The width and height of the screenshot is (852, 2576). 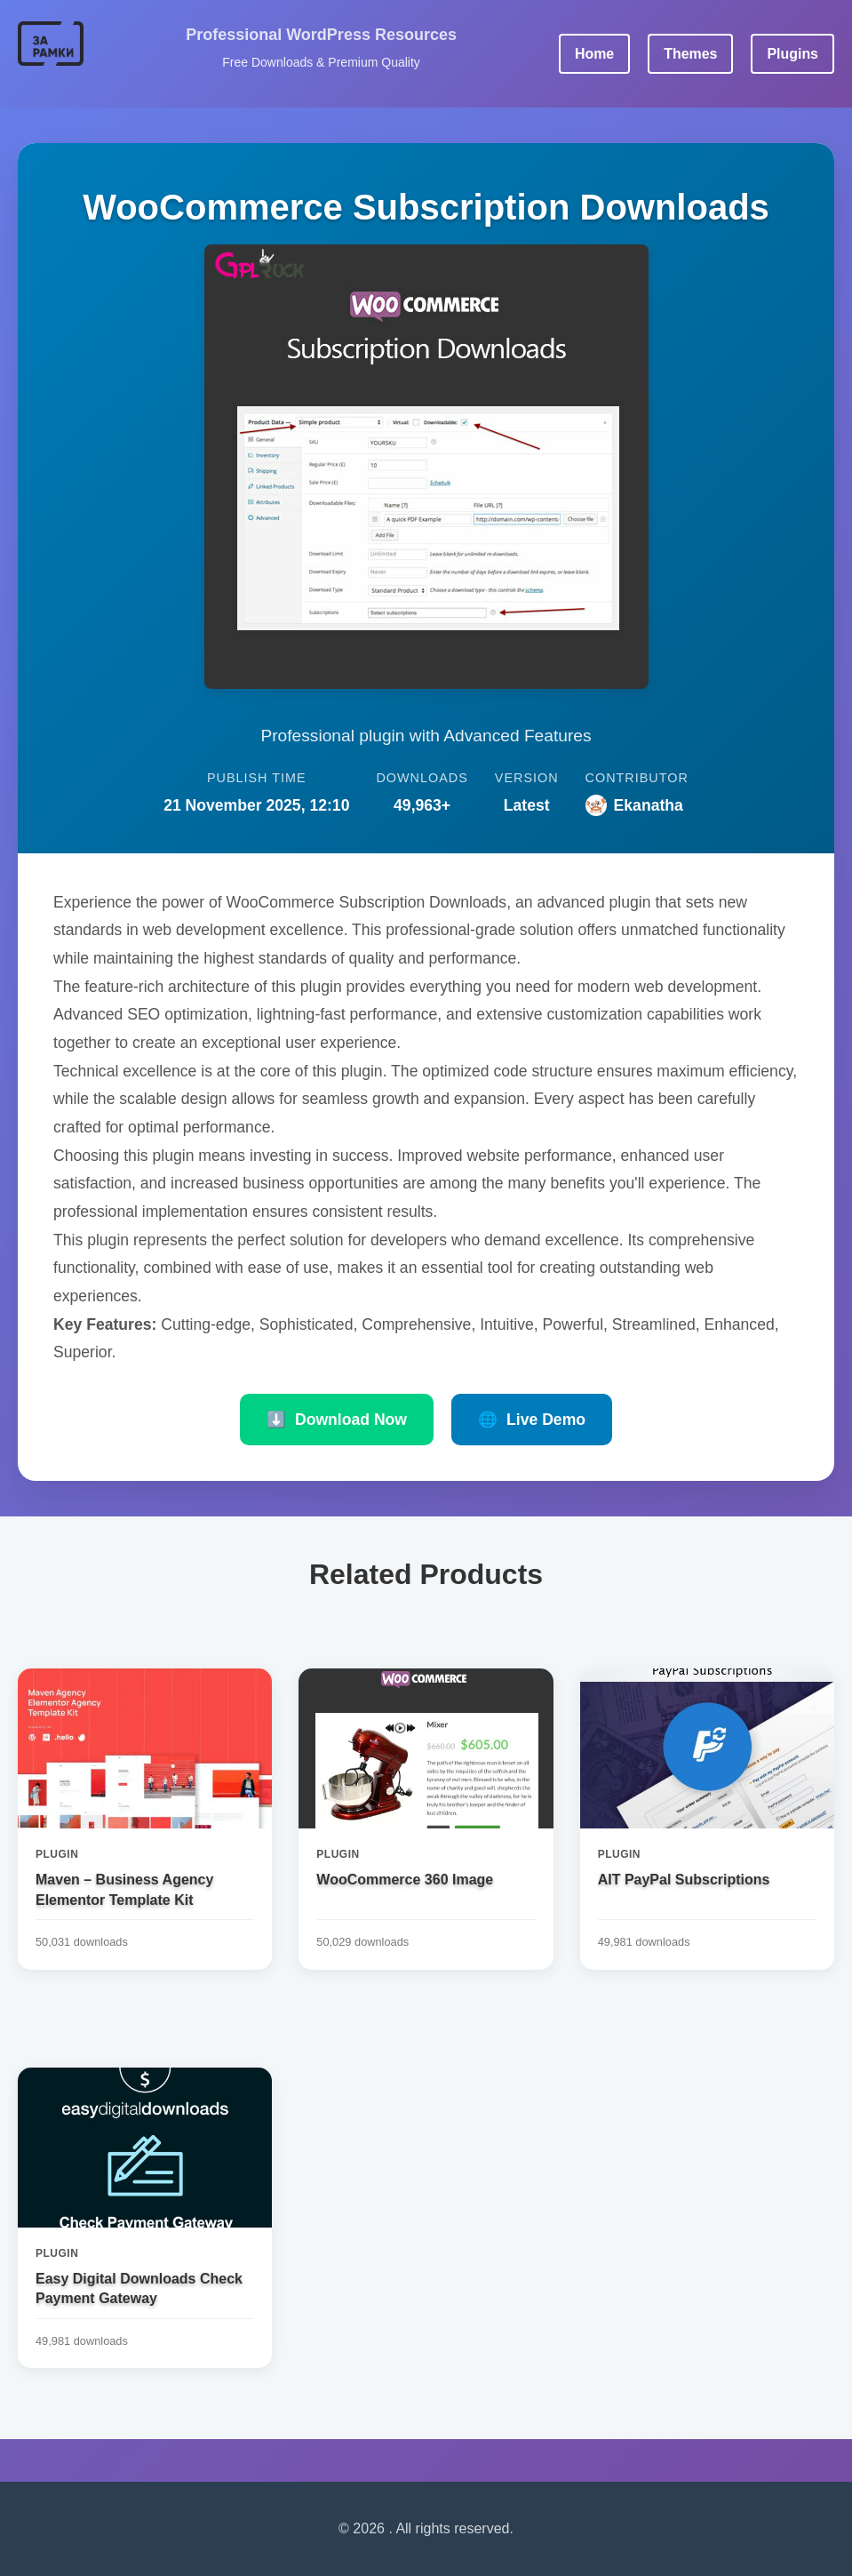 What do you see at coordinates (792, 53) in the screenshot?
I see `Plugins` at bounding box center [792, 53].